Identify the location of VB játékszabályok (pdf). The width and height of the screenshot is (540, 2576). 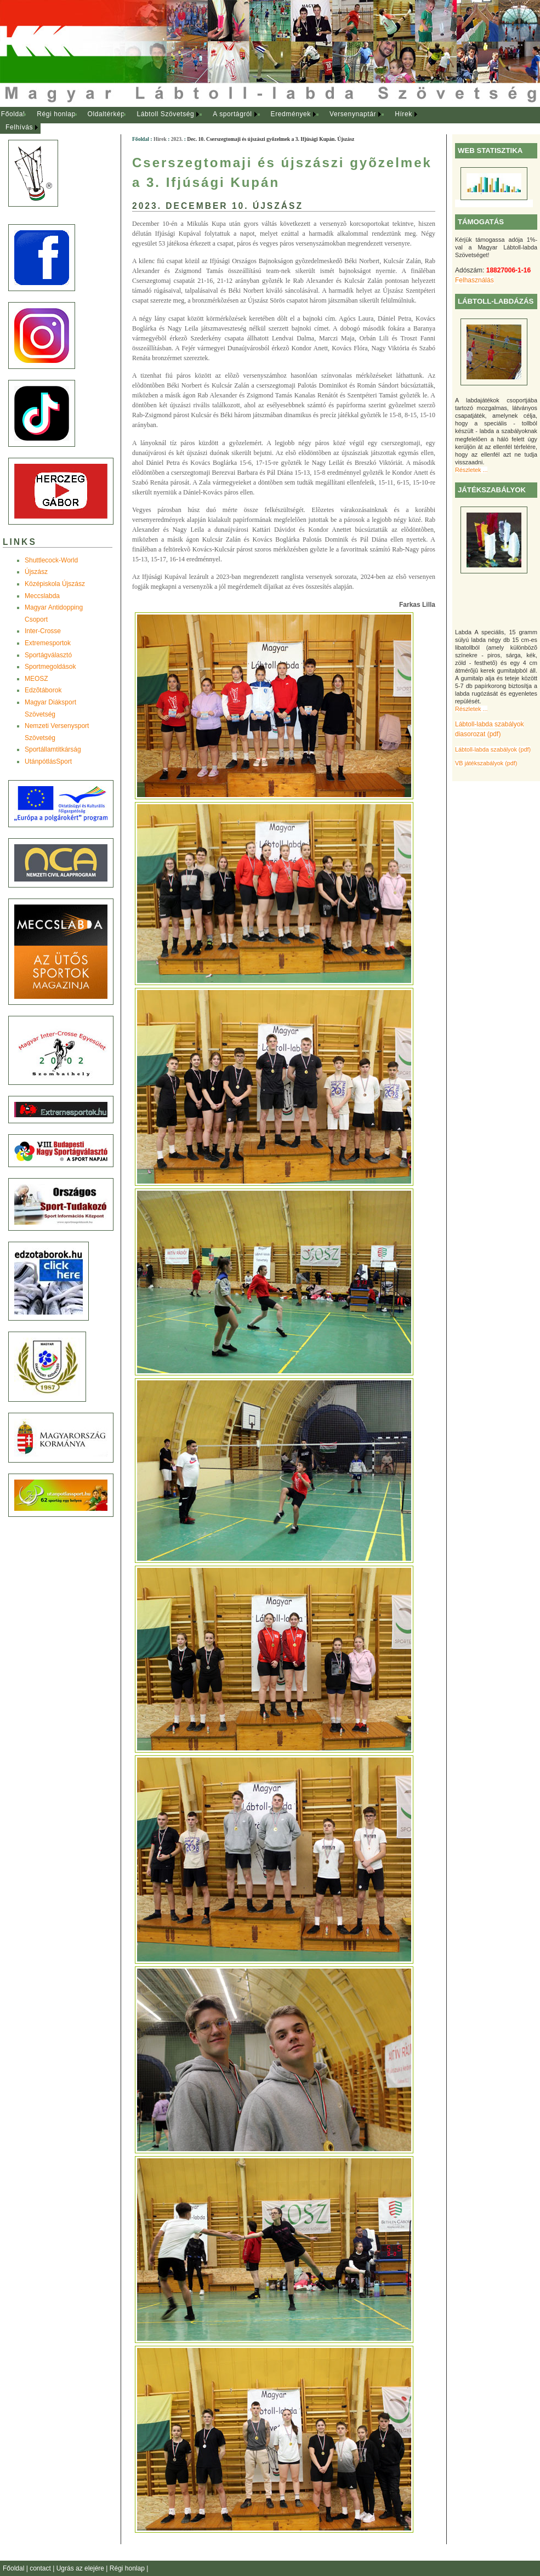
(486, 763).